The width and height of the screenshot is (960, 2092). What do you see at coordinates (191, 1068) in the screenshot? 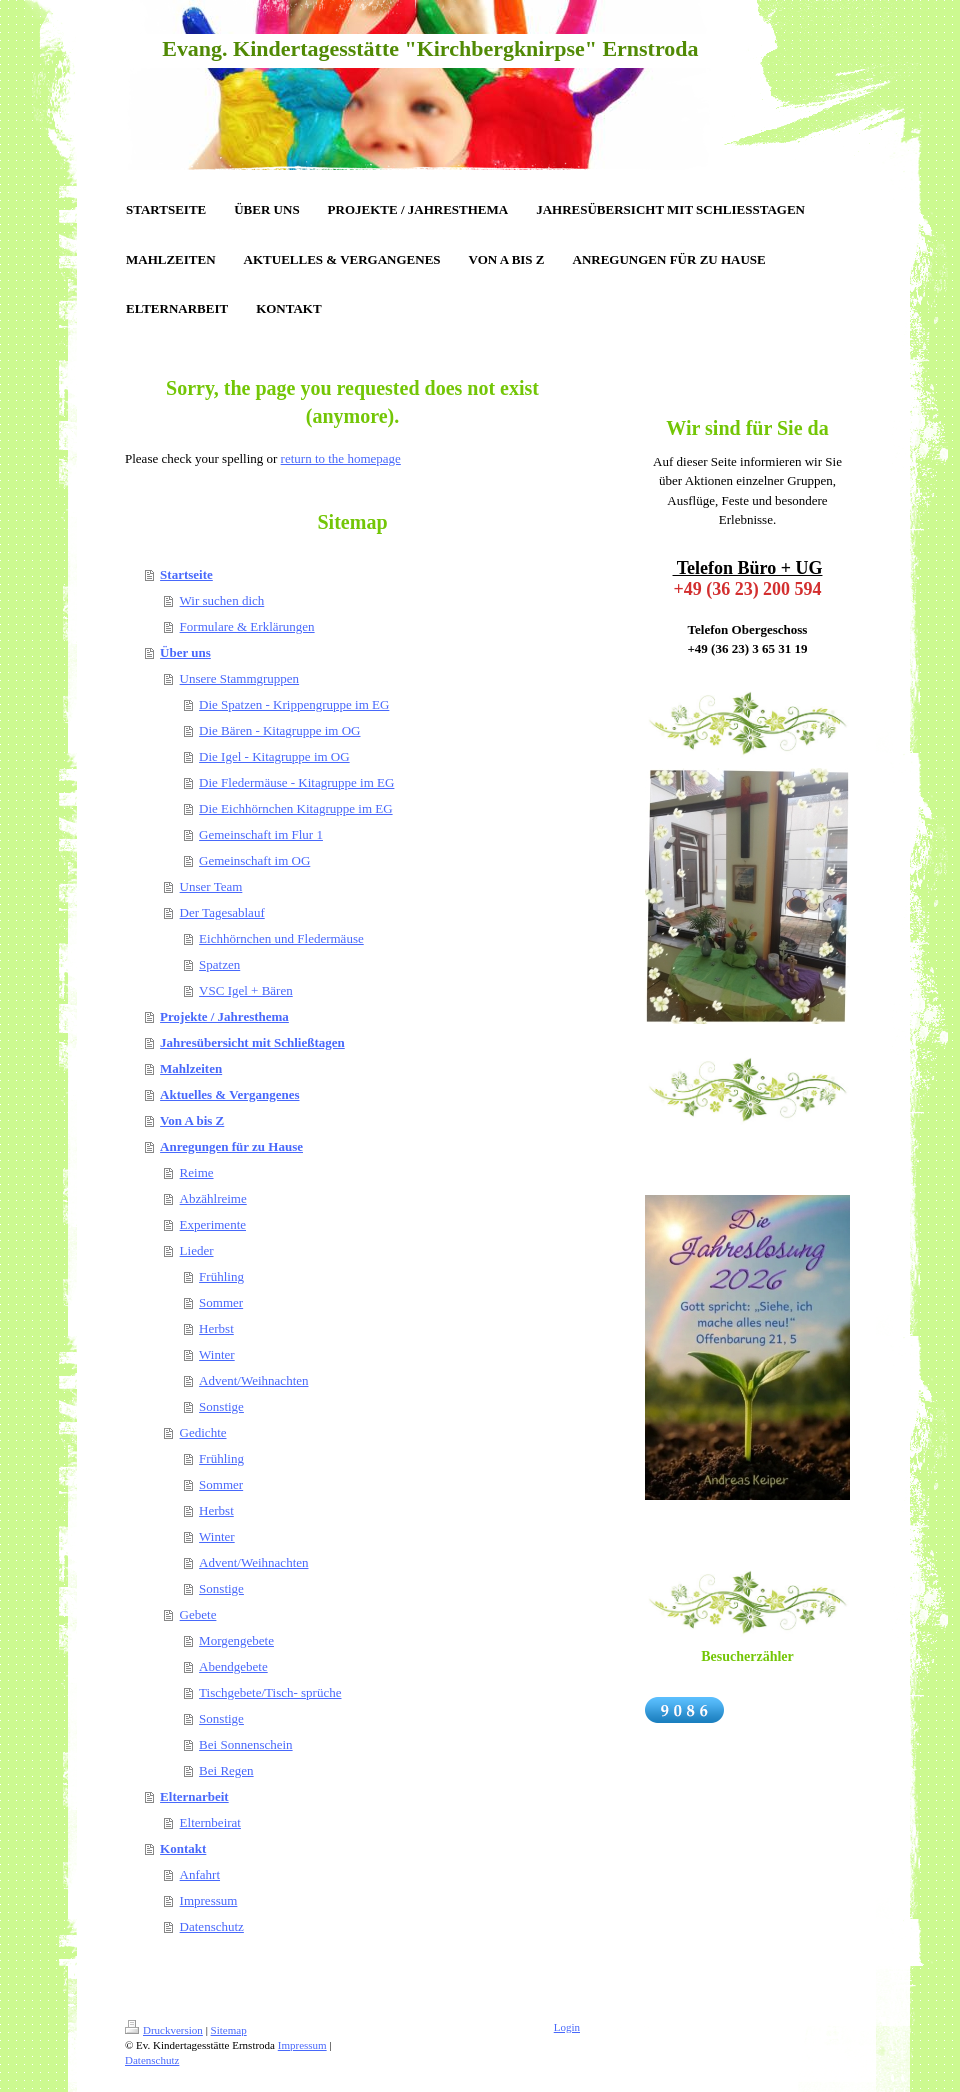
I see `Mahlzeiten` at bounding box center [191, 1068].